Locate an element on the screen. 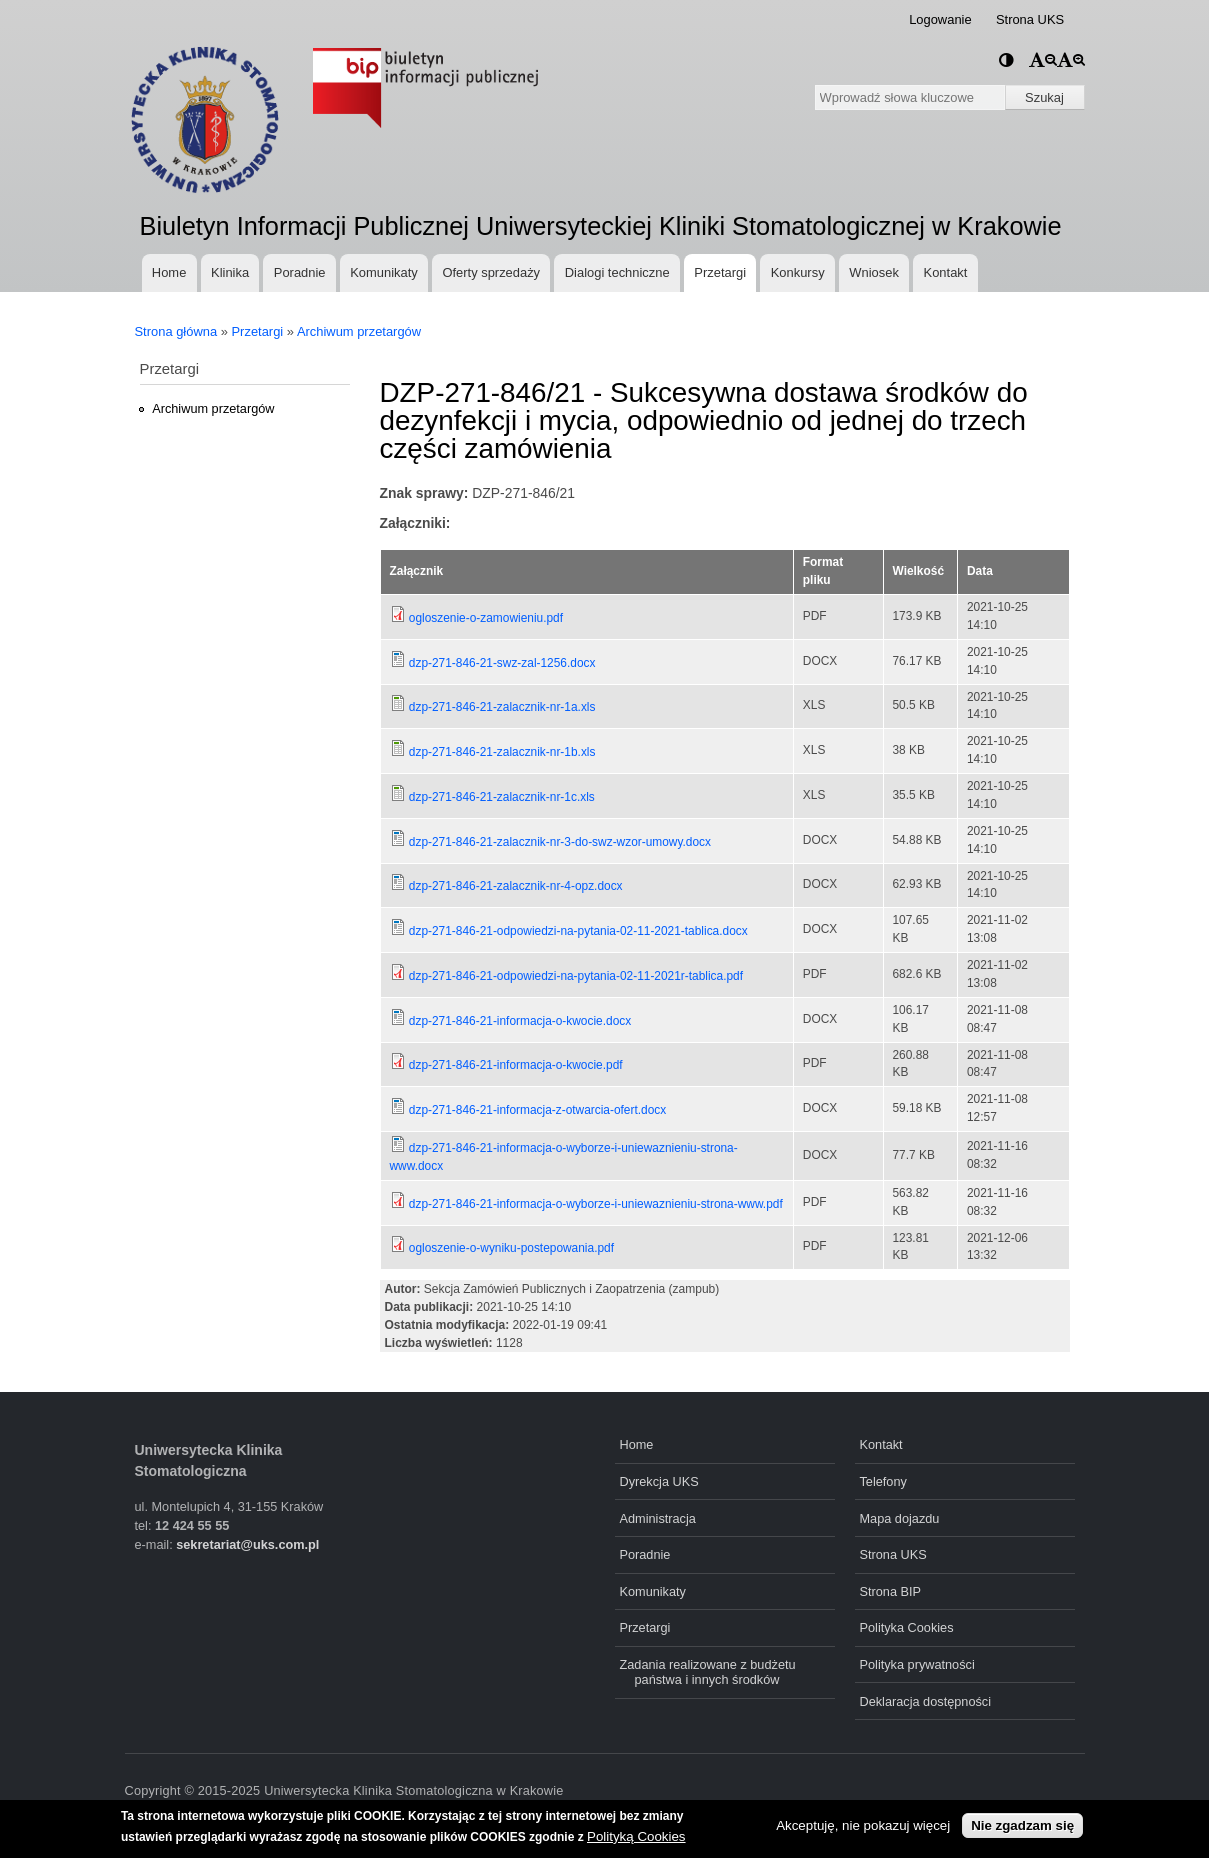 The width and height of the screenshot is (1209, 1858). dzp-271-846-21-swz-zal-1256.docx is located at coordinates (502, 663).